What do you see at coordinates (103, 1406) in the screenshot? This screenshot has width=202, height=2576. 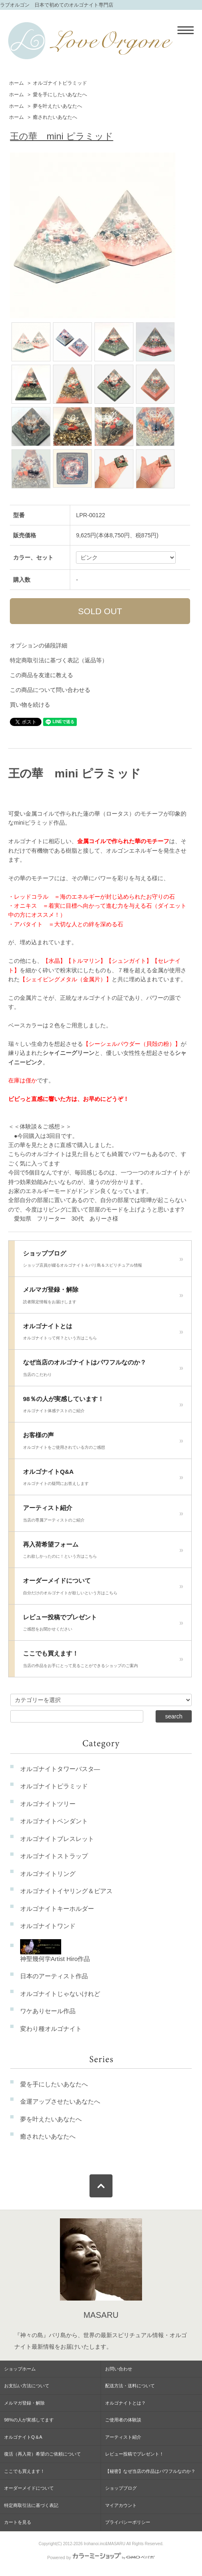 I see `98％の人が実感しています！` at bounding box center [103, 1406].